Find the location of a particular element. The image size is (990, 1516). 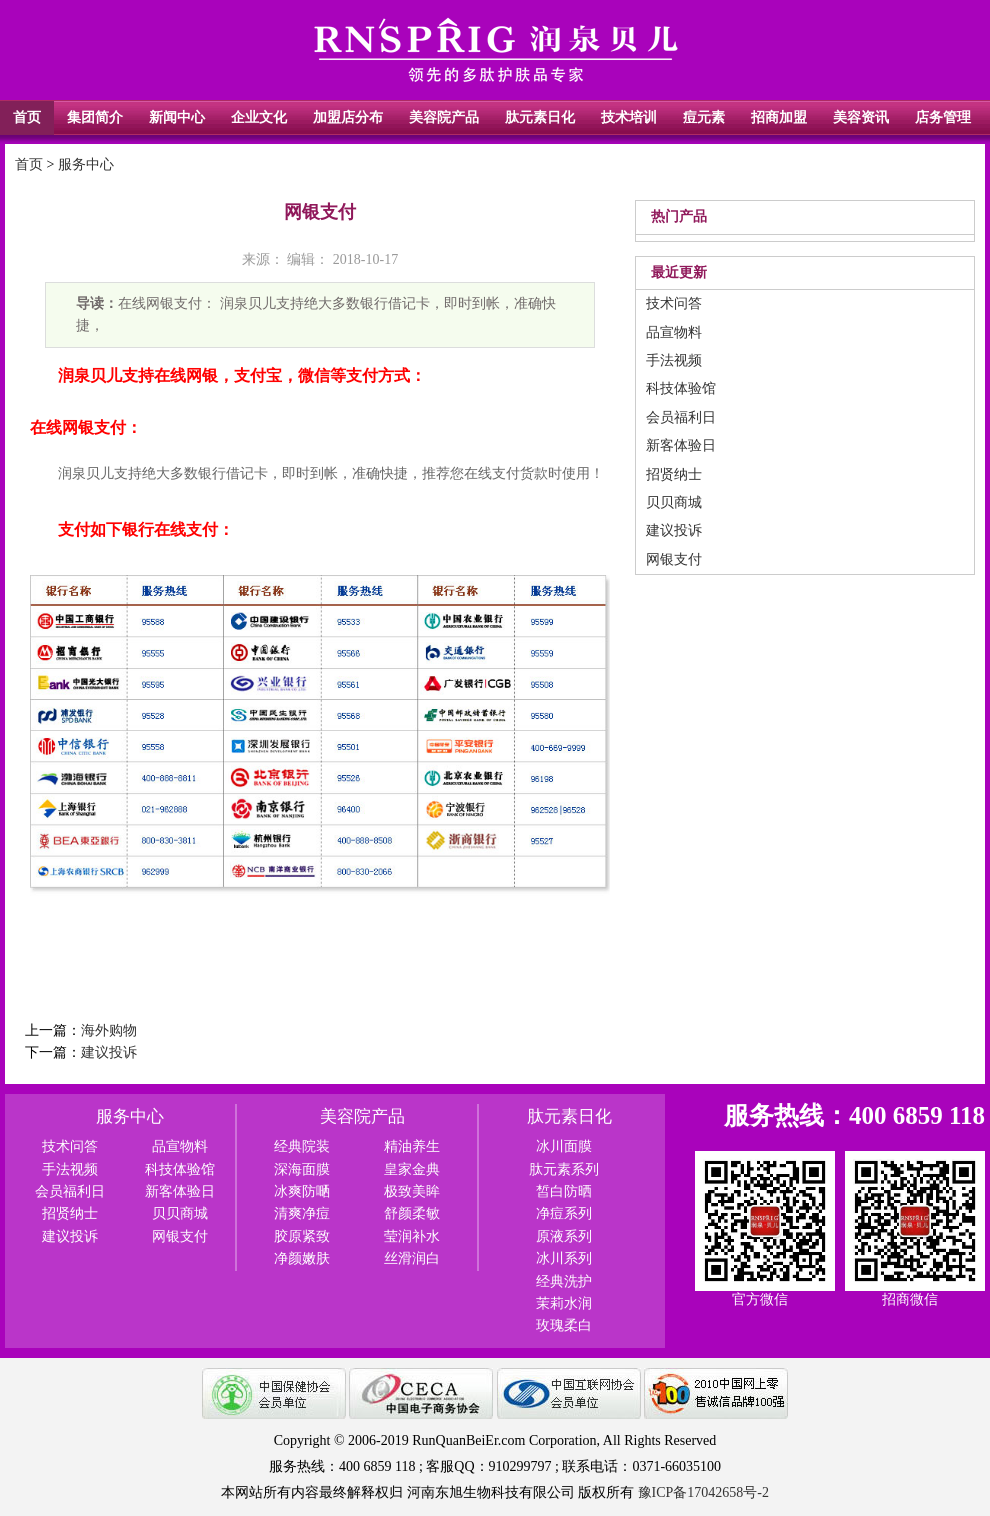

皙白防晒 is located at coordinates (564, 1191).